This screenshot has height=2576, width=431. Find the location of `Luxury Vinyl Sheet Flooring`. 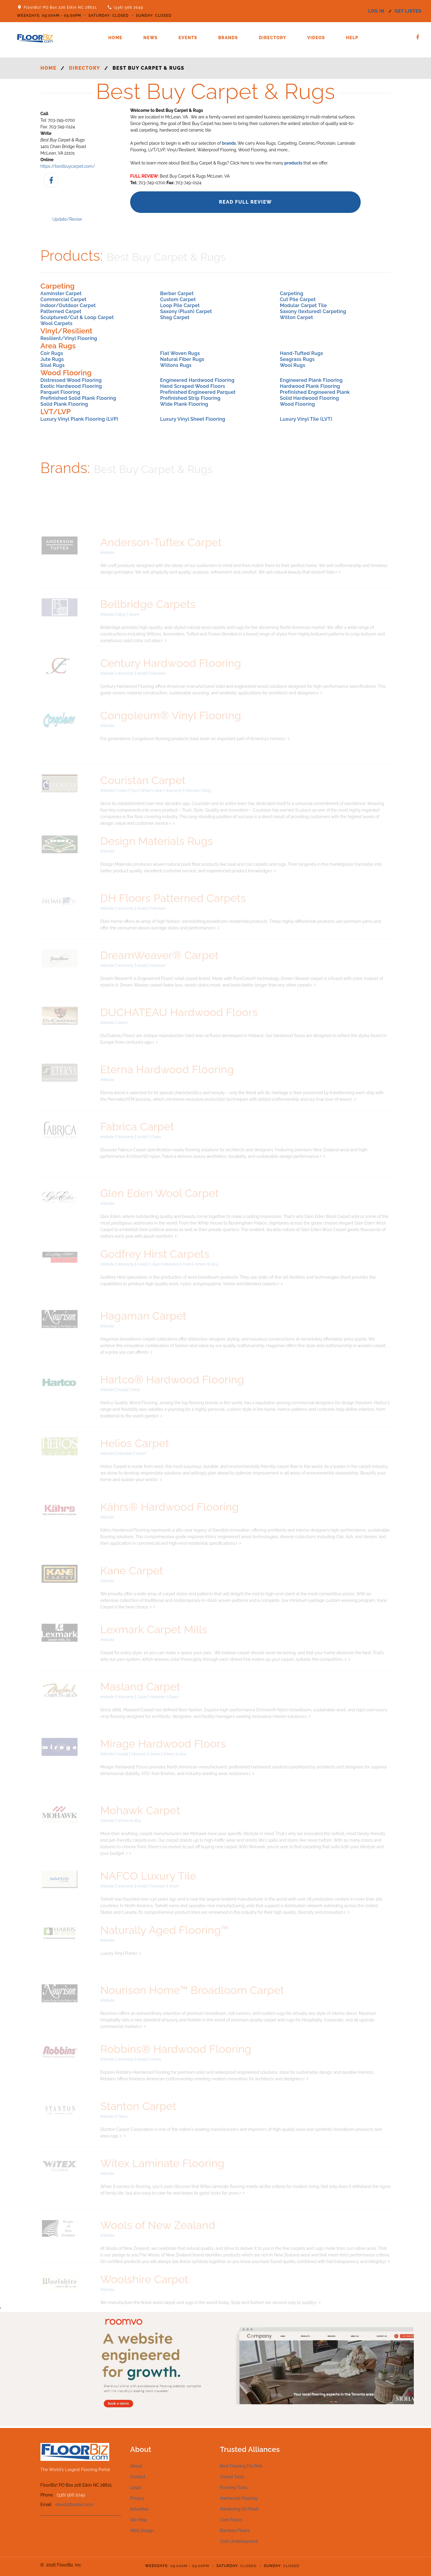

Luxury Vinyl Sheet Flooring is located at coordinates (192, 419).